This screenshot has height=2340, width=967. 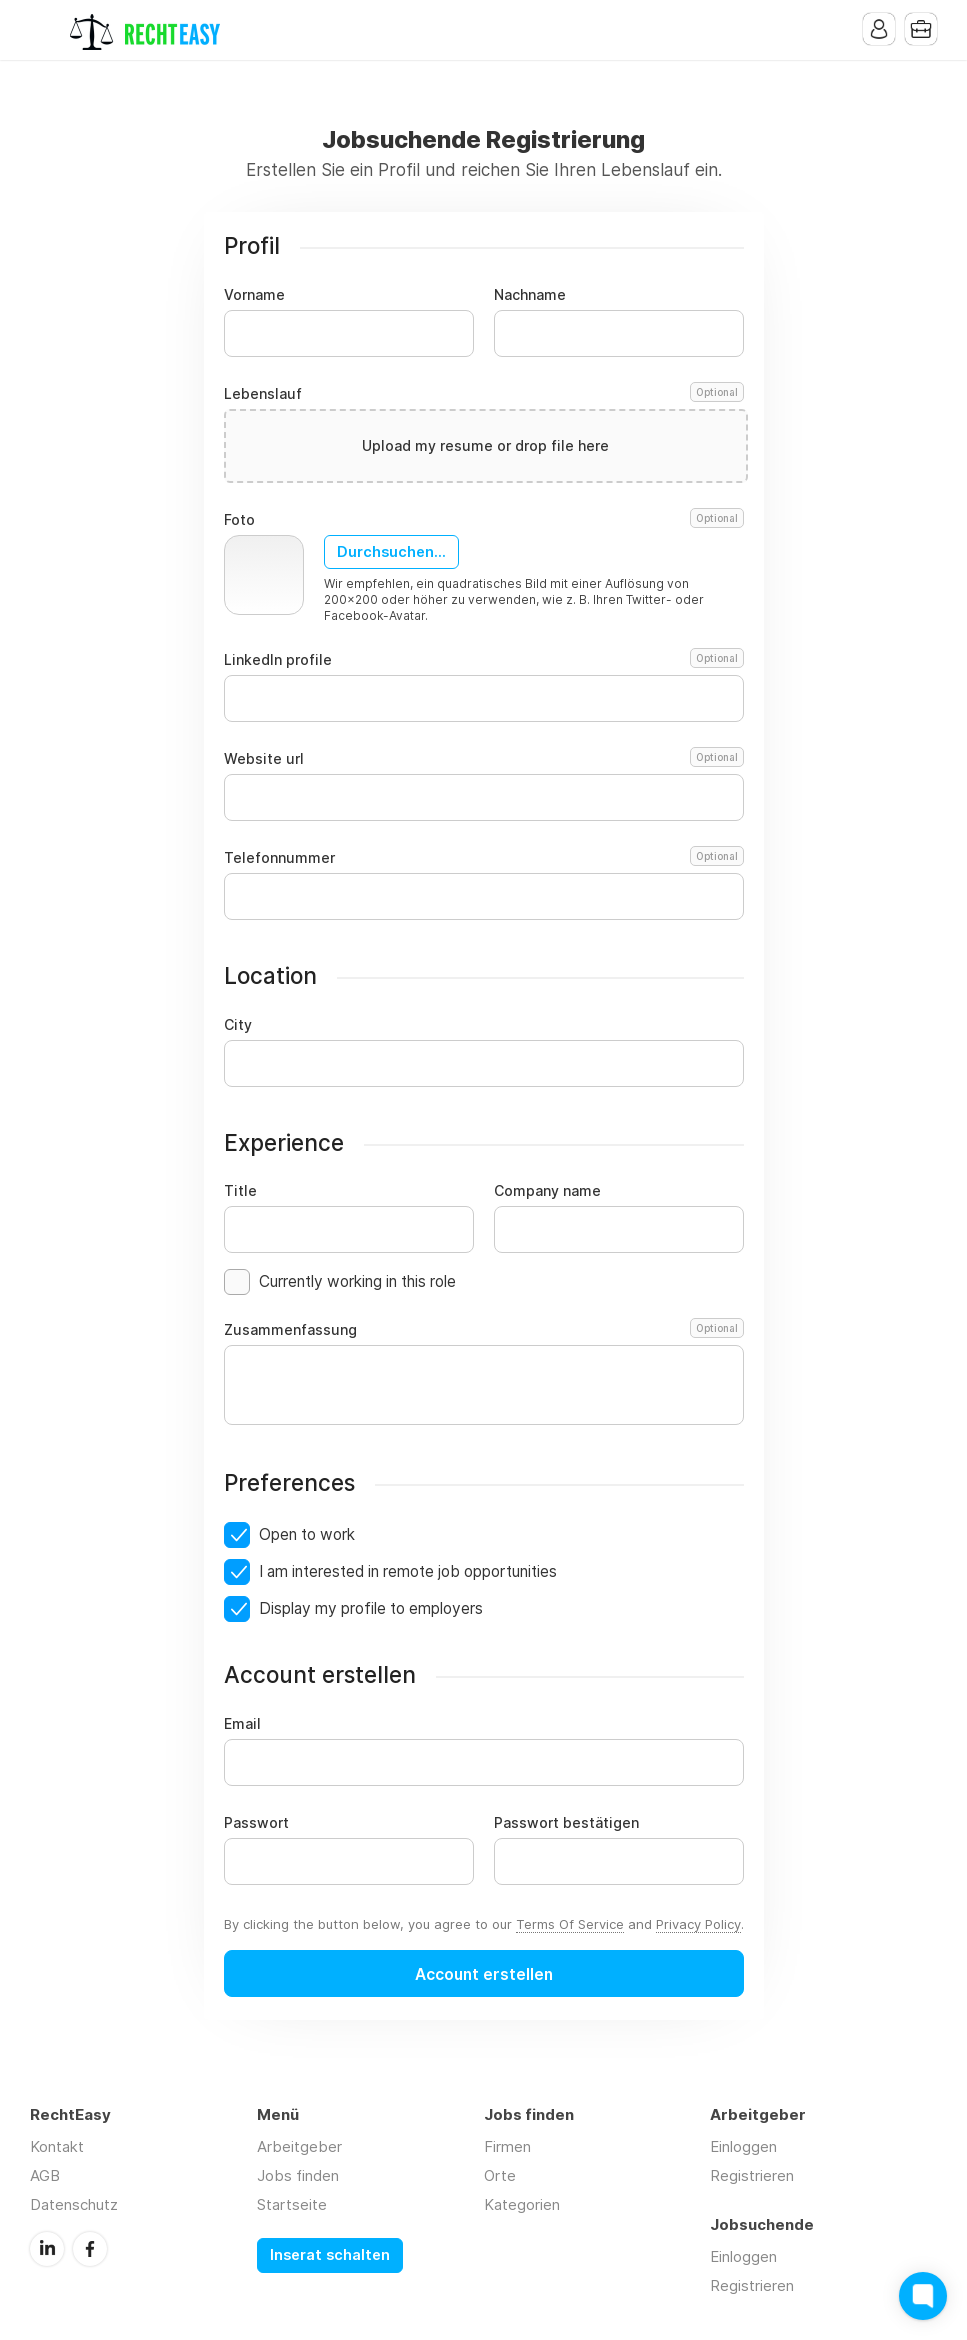 What do you see at coordinates (238, 1025) in the screenshot?
I see `City` at bounding box center [238, 1025].